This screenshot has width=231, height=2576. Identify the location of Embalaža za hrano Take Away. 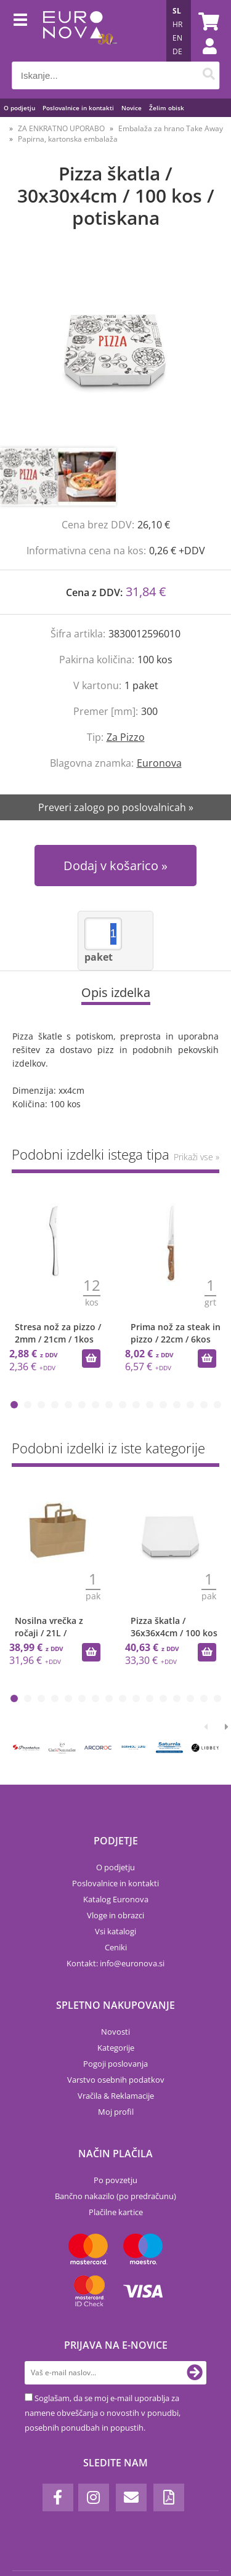
(170, 128).